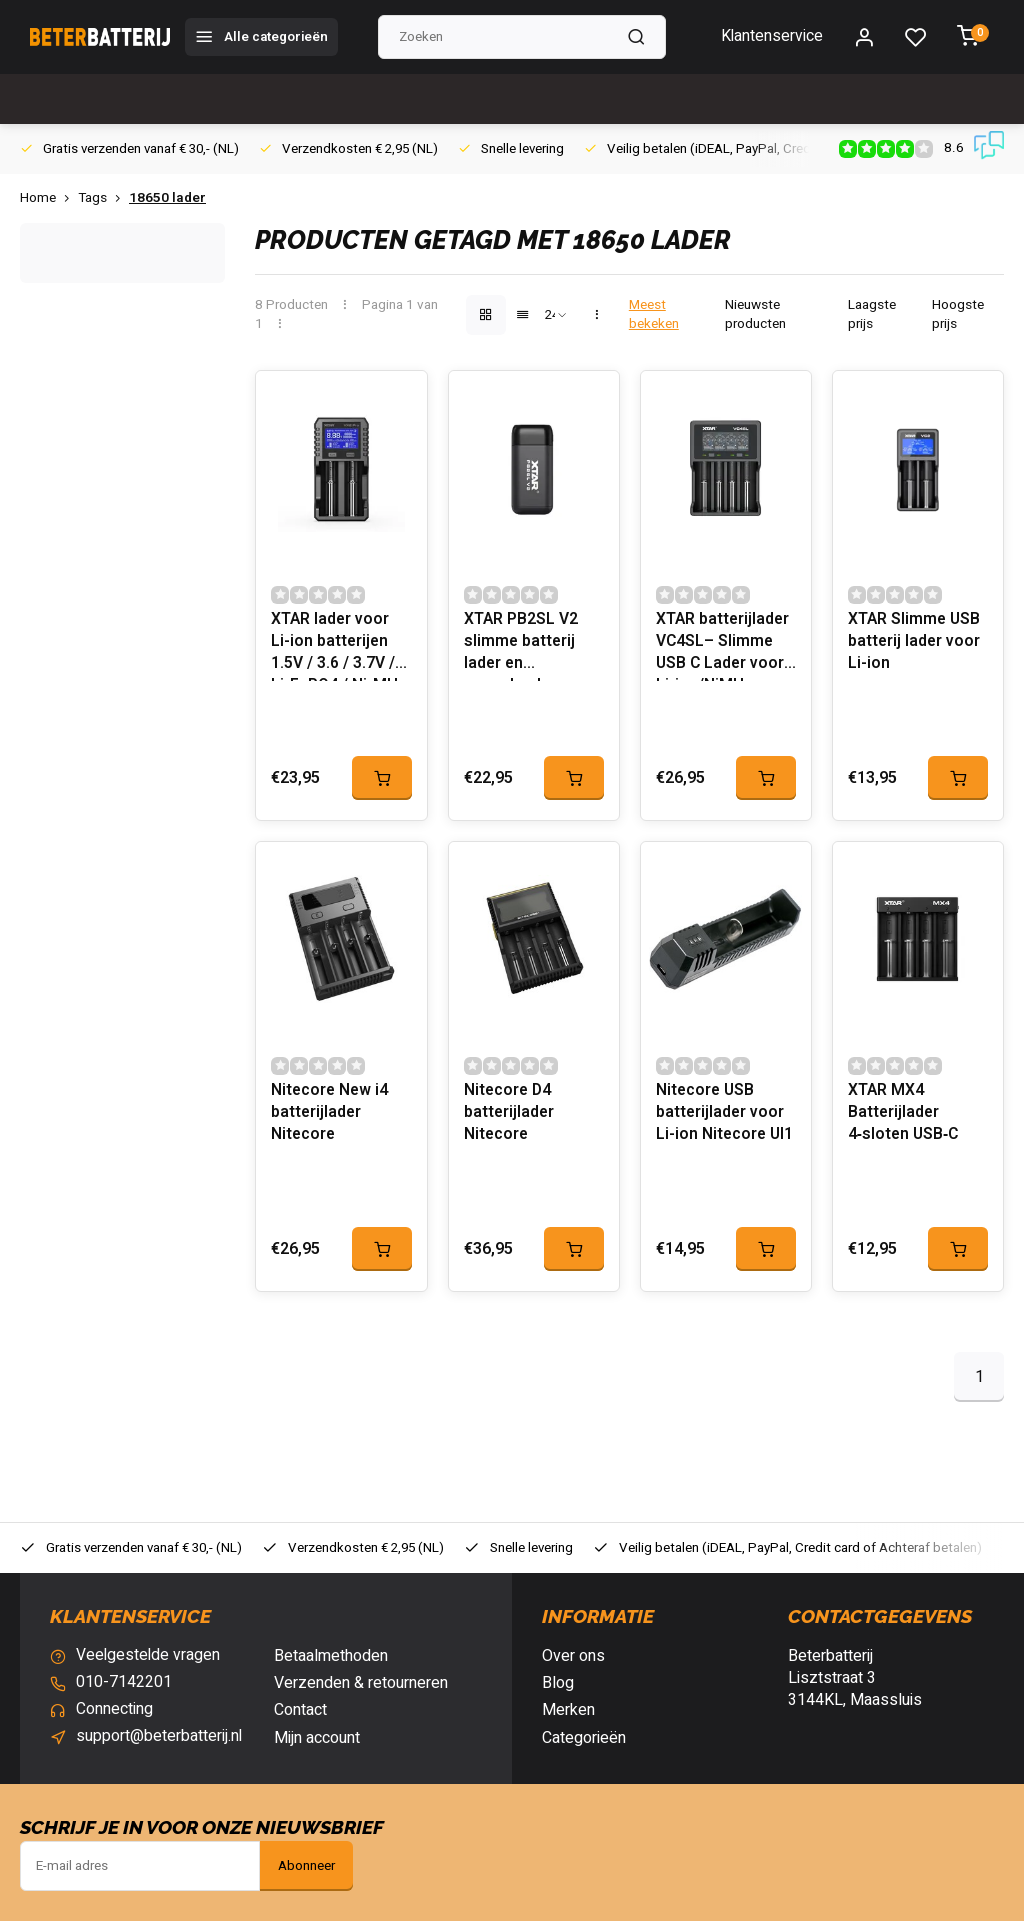  Describe the element at coordinates (124, 1693) in the screenshot. I see `010-7142201` at that location.